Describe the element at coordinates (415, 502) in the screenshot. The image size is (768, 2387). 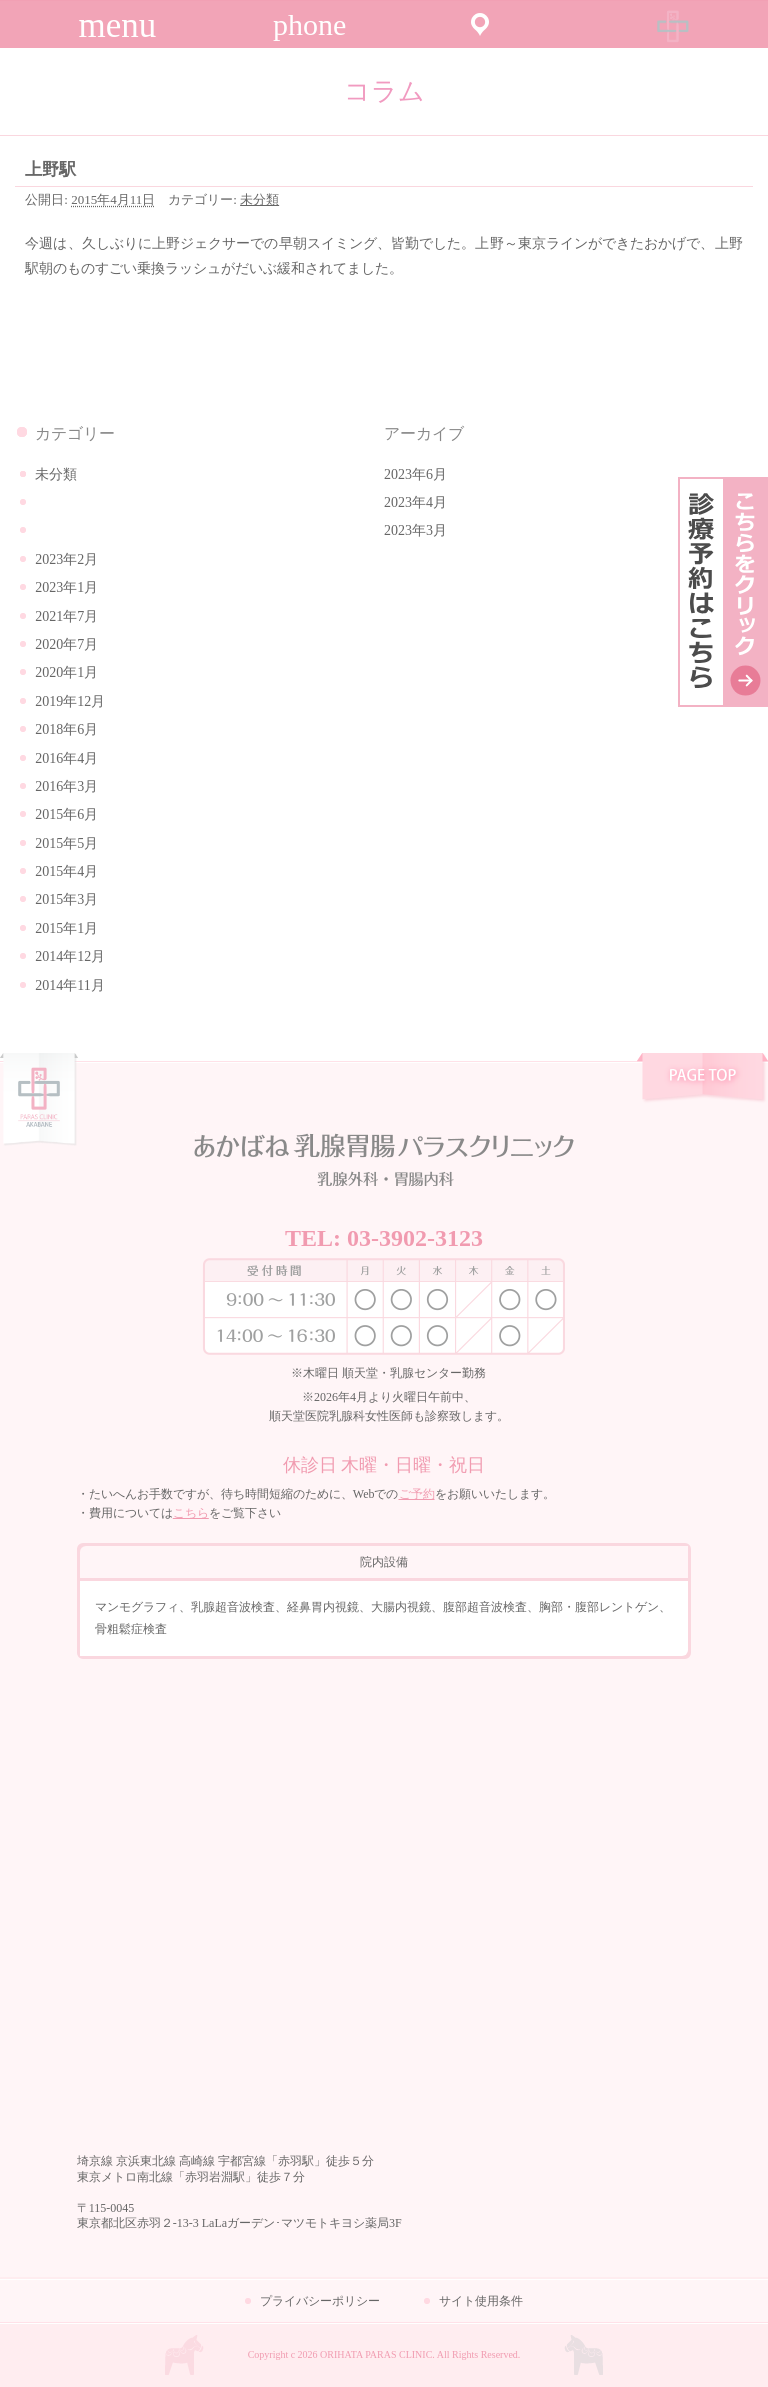
I see `2023年4月` at that location.